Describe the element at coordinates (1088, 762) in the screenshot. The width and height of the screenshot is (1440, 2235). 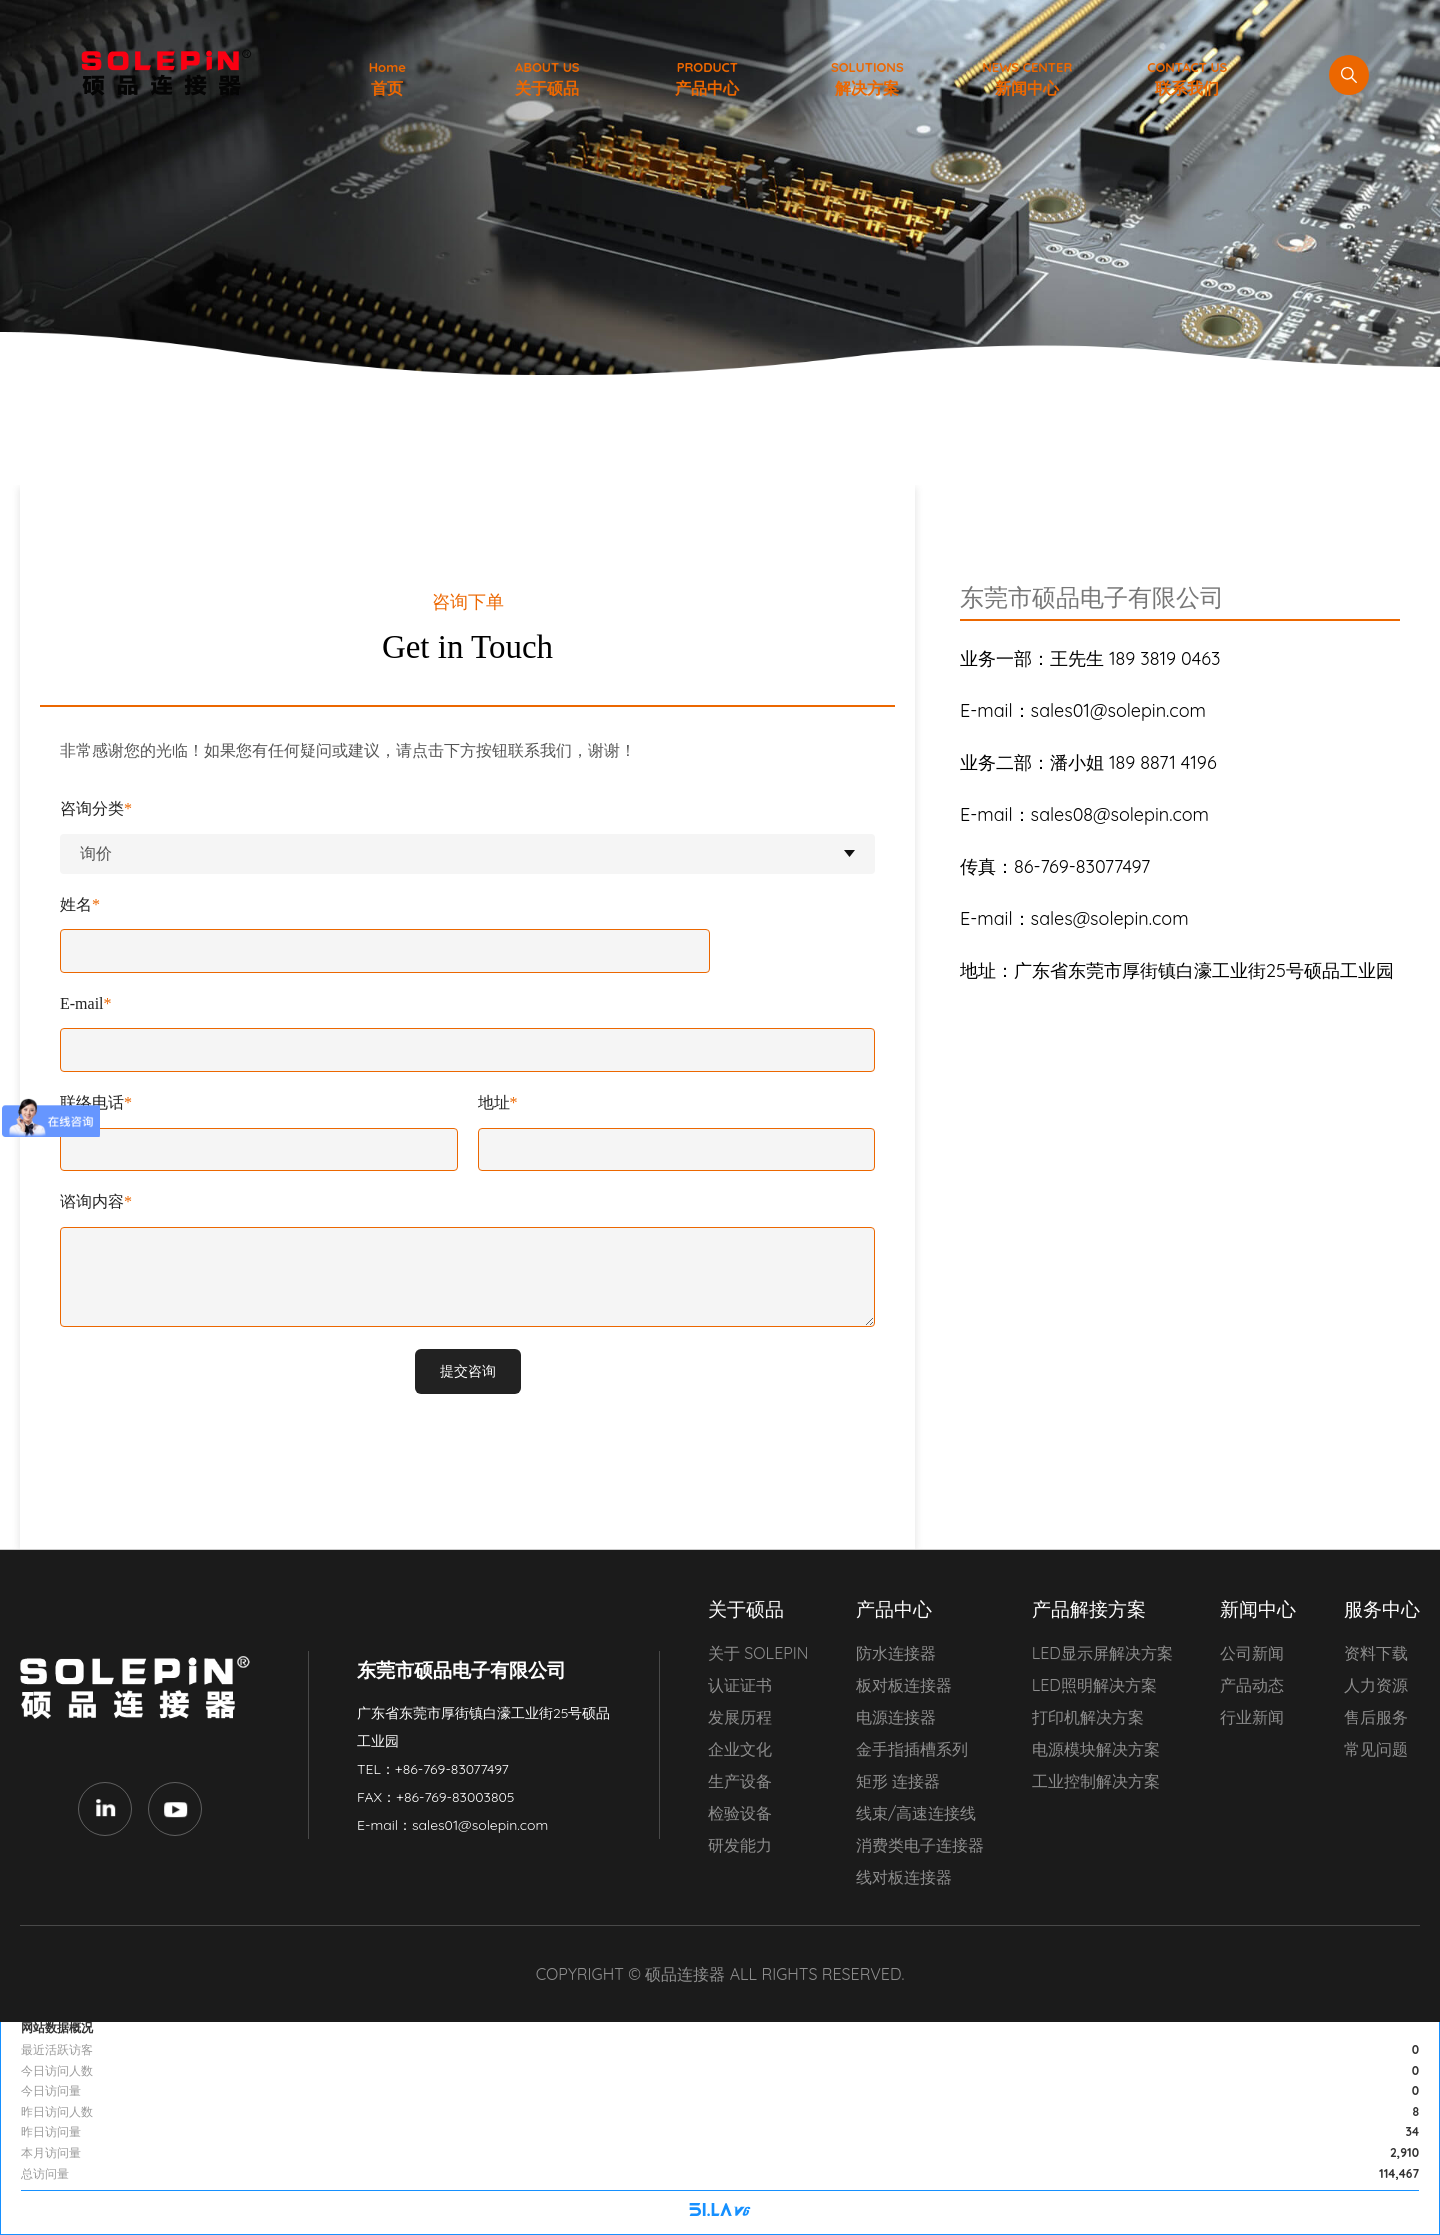
I see `189 8871 4196` at that location.